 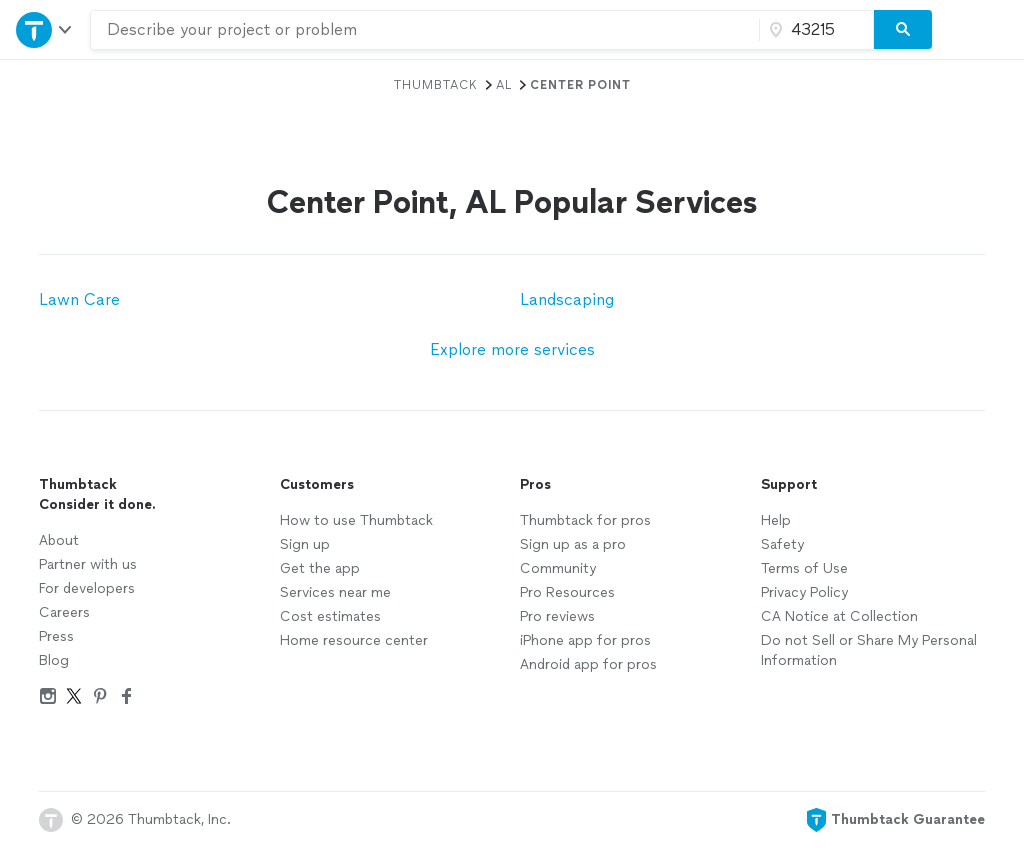 What do you see at coordinates (436, 85) in the screenshot?
I see `Thumbtack` at bounding box center [436, 85].